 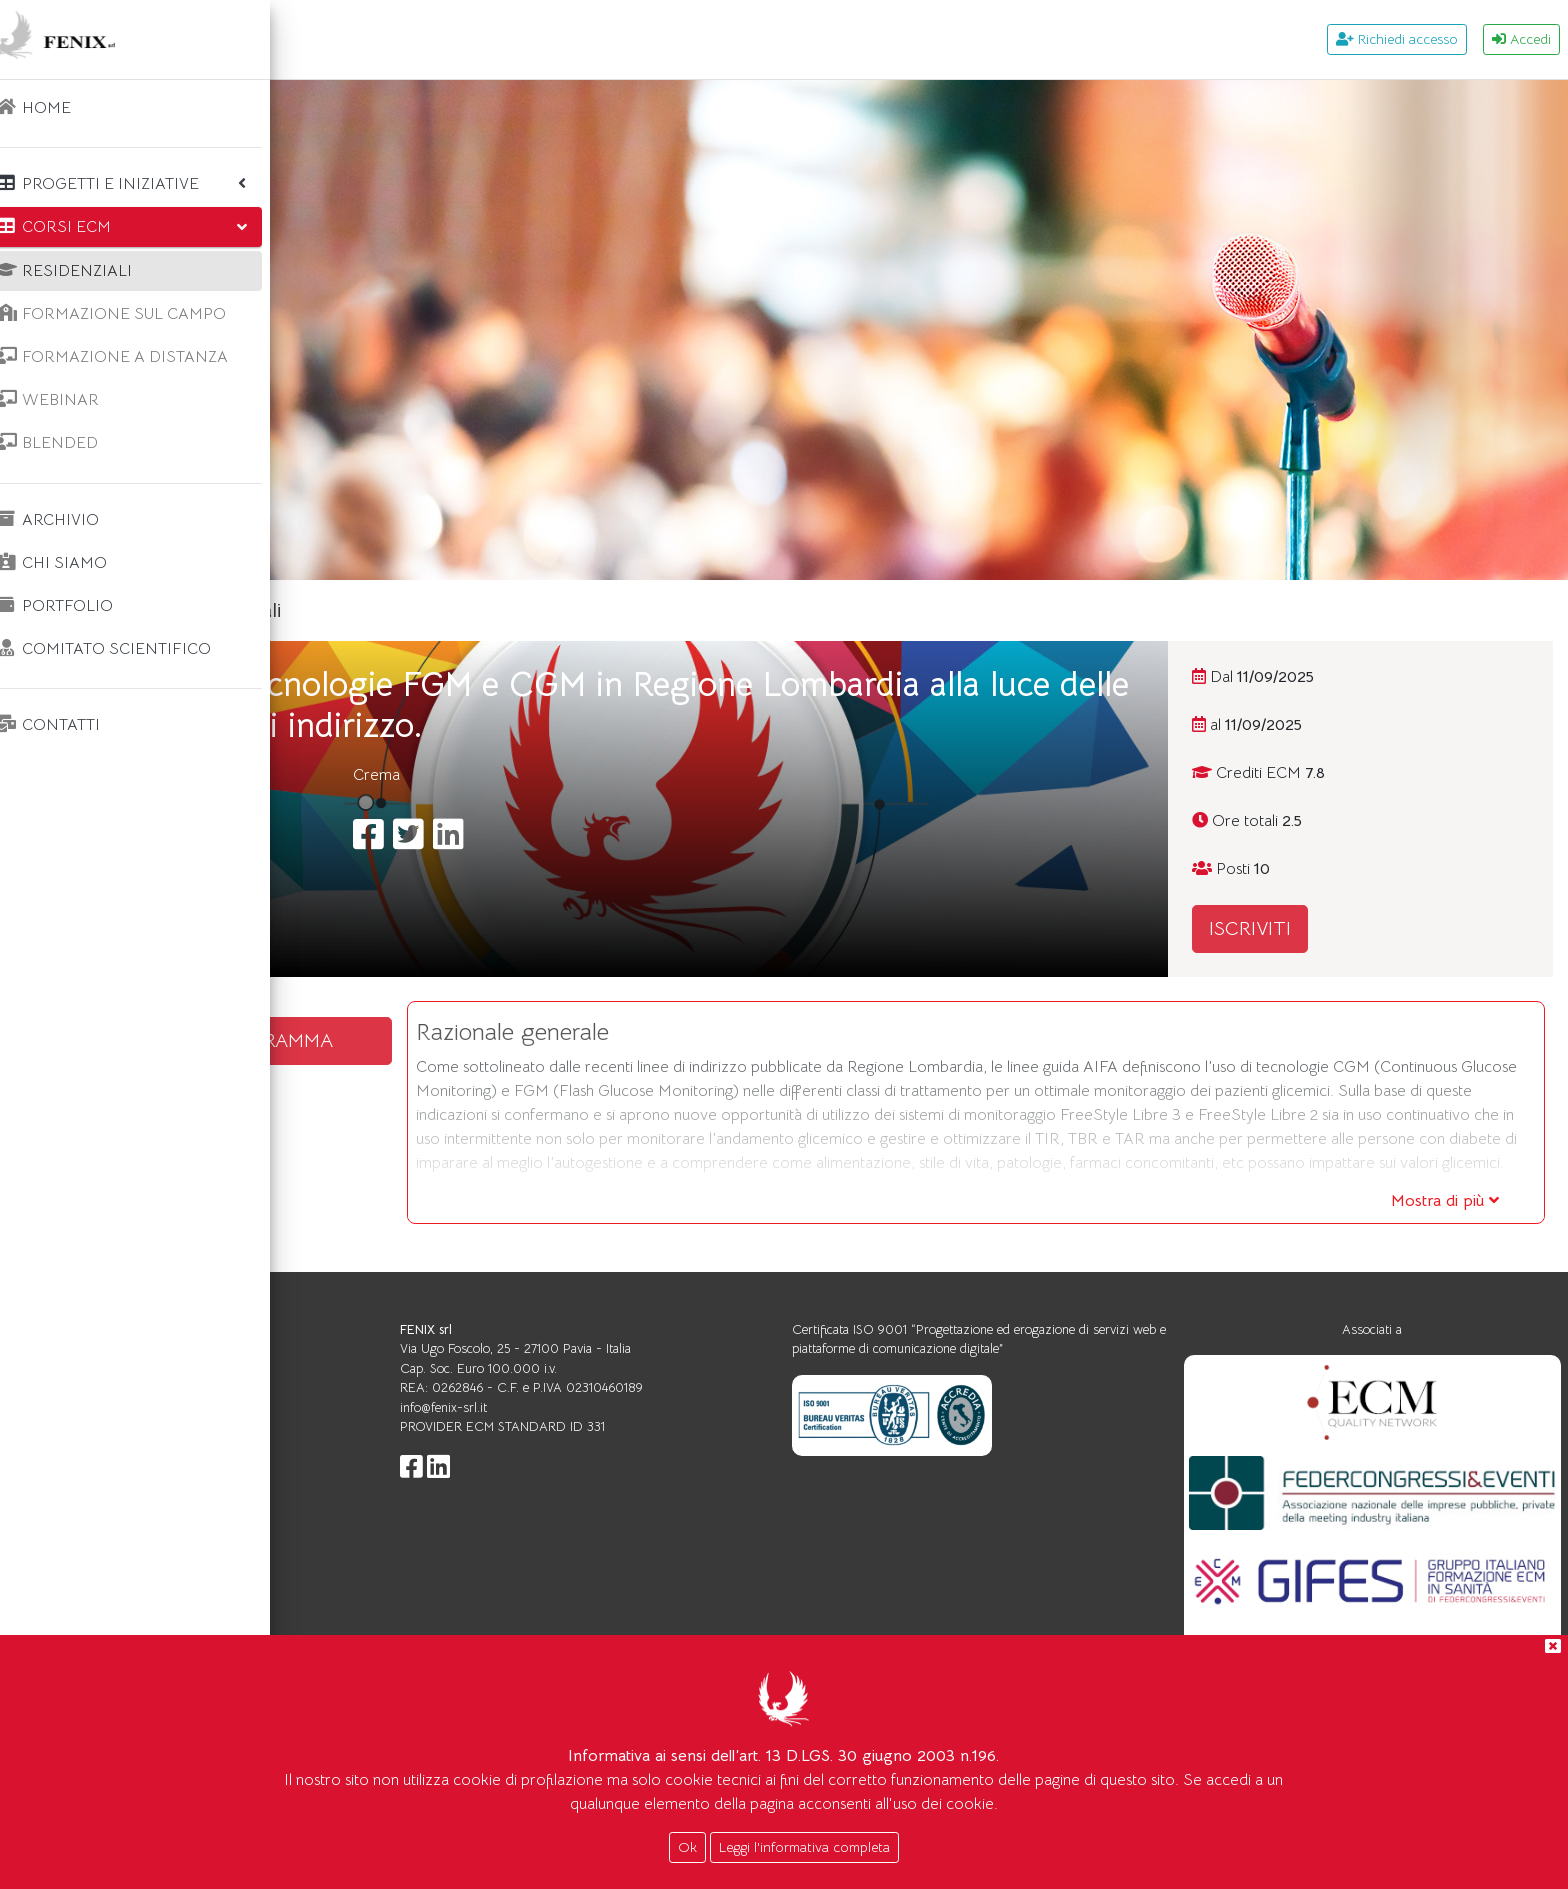 I want to click on Richiedi accesso, so click(x=1397, y=39).